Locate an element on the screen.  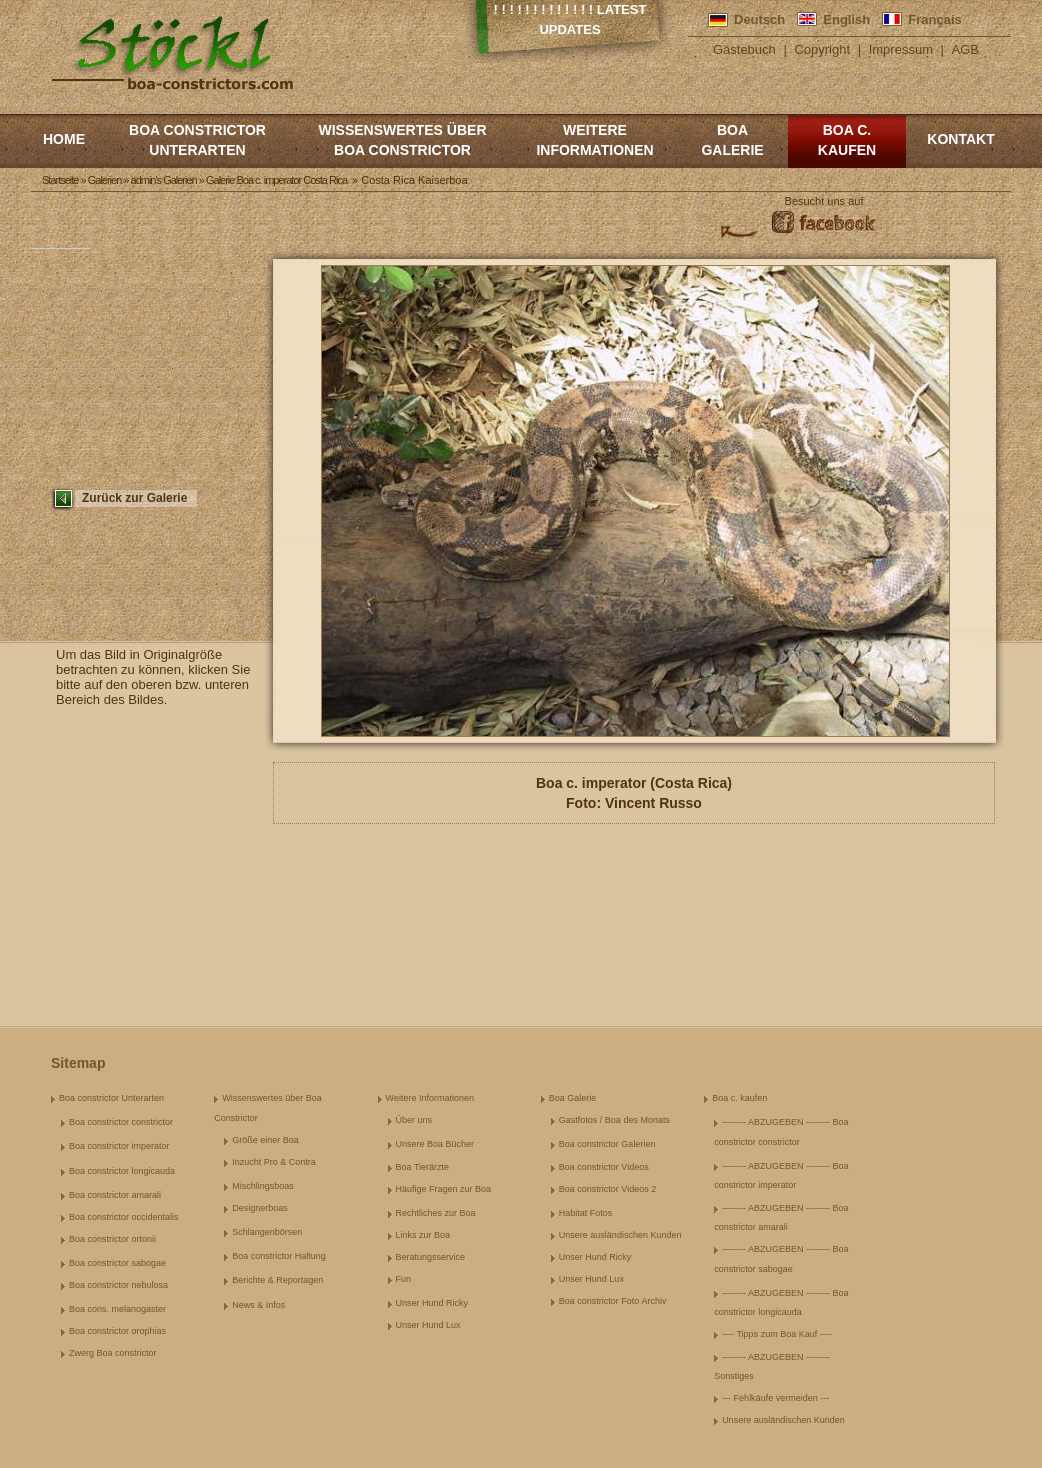
Boa constrictor imperator is located at coordinates (119, 1146).